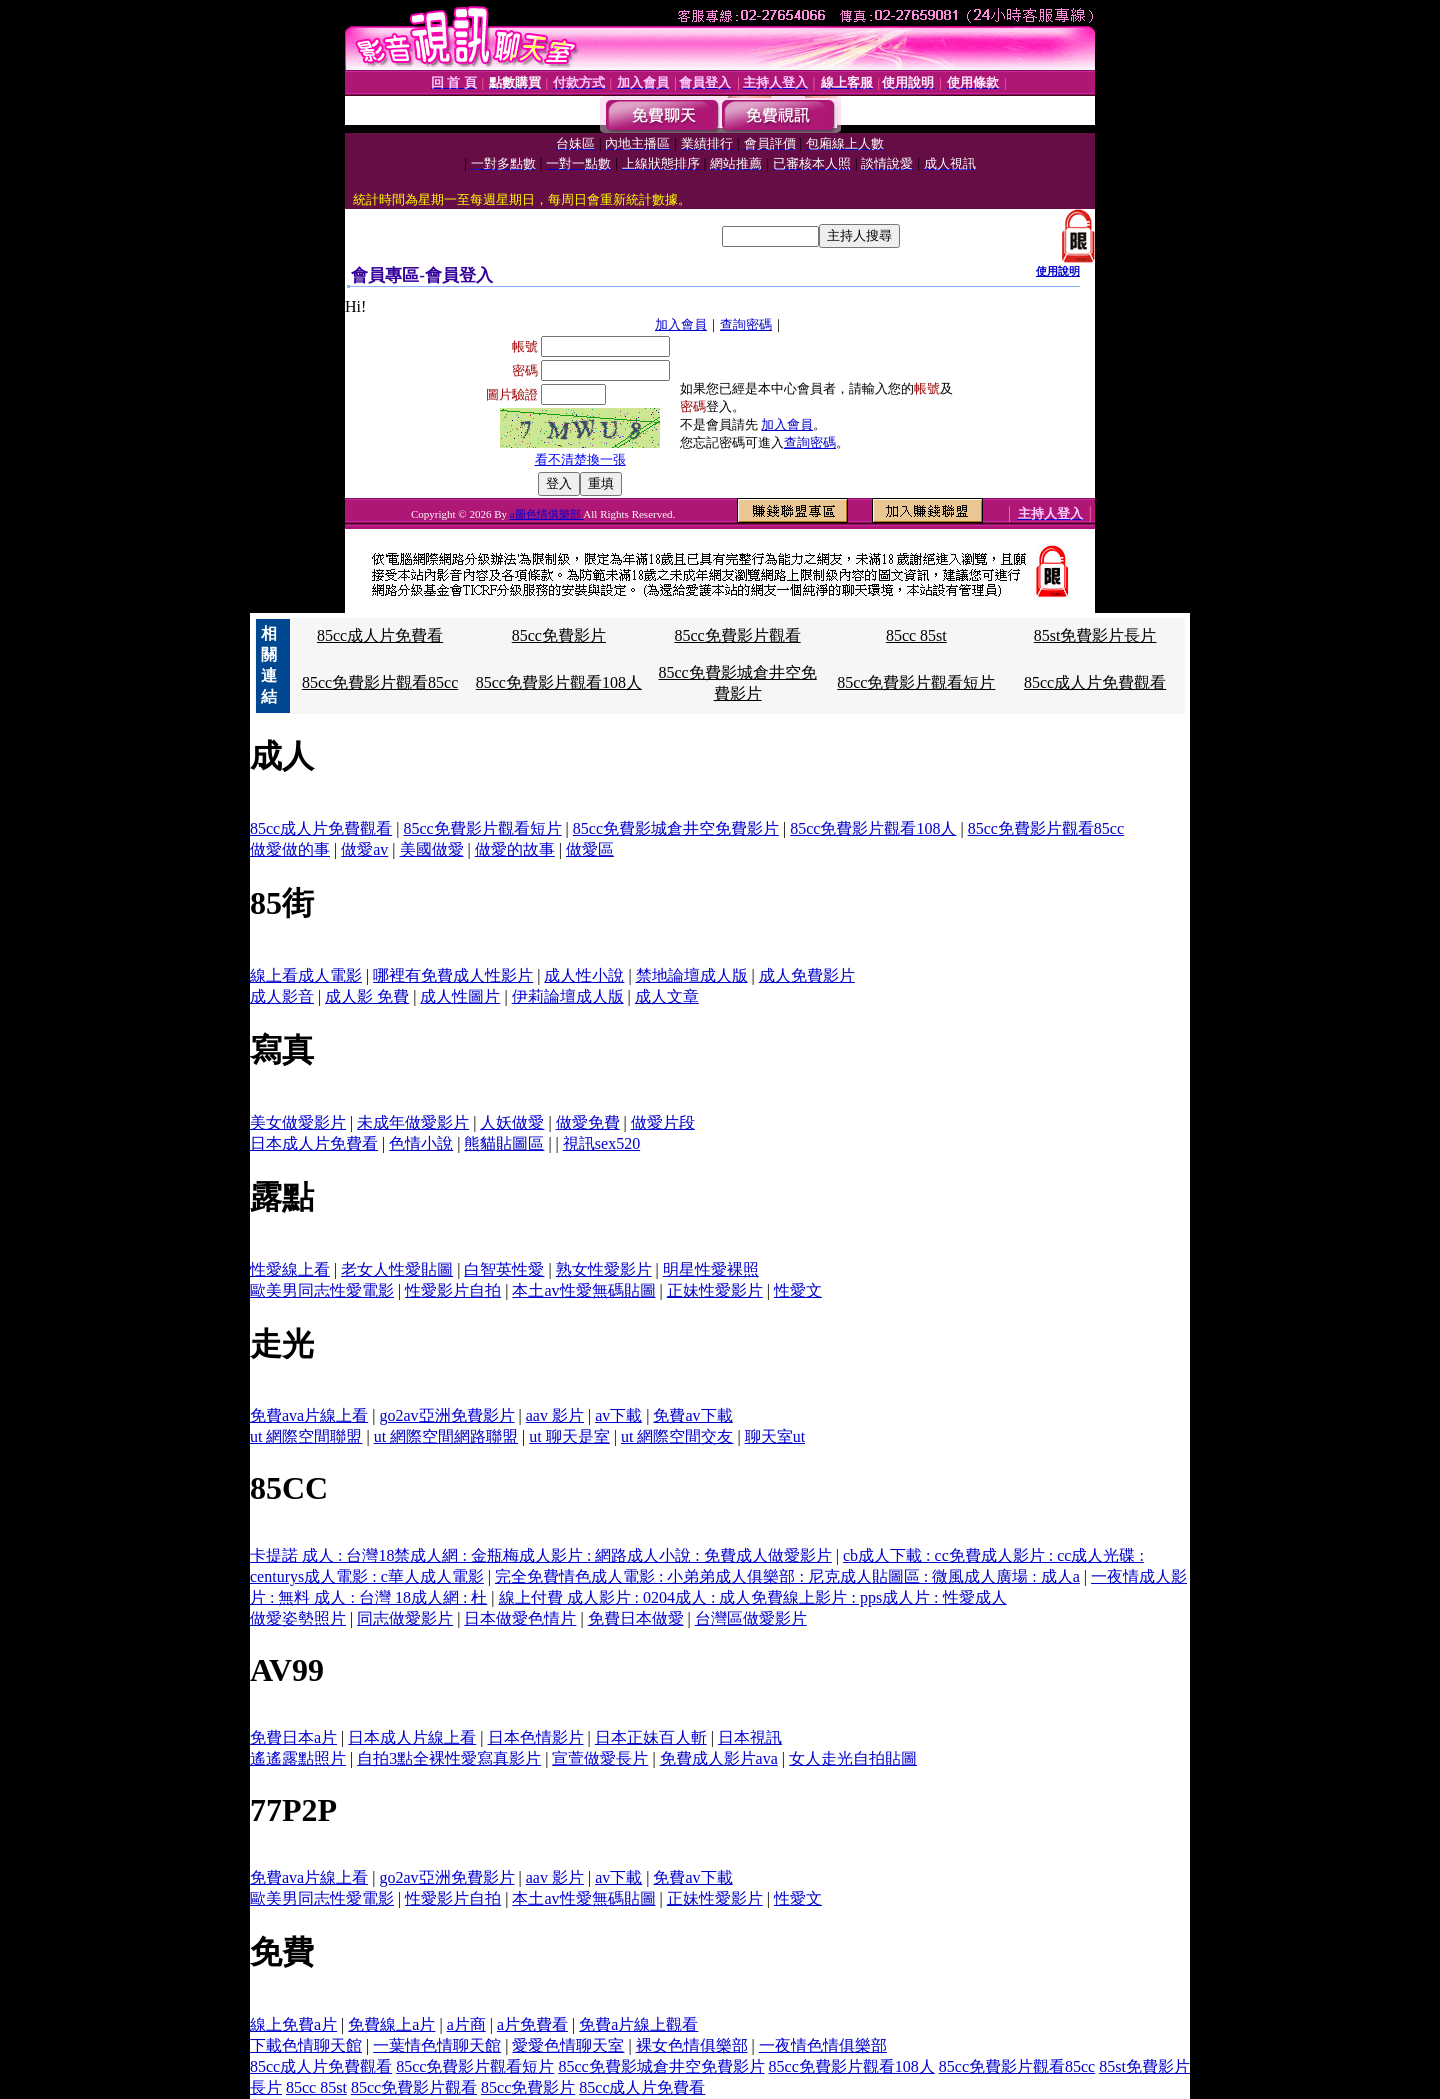 The image size is (1440, 2099). I want to click on 熊貓貼圖區, so click(504, 1143).